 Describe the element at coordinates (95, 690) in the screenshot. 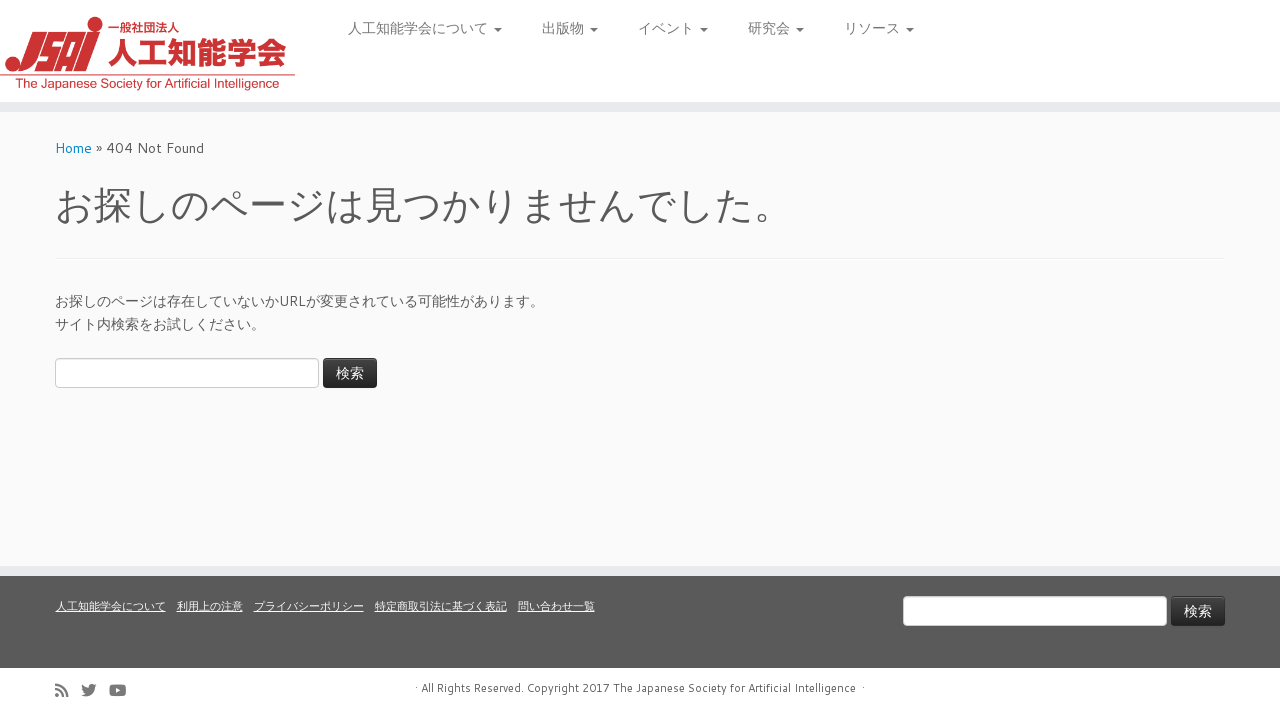

I see `[Follow me on Twitter]` at that location.